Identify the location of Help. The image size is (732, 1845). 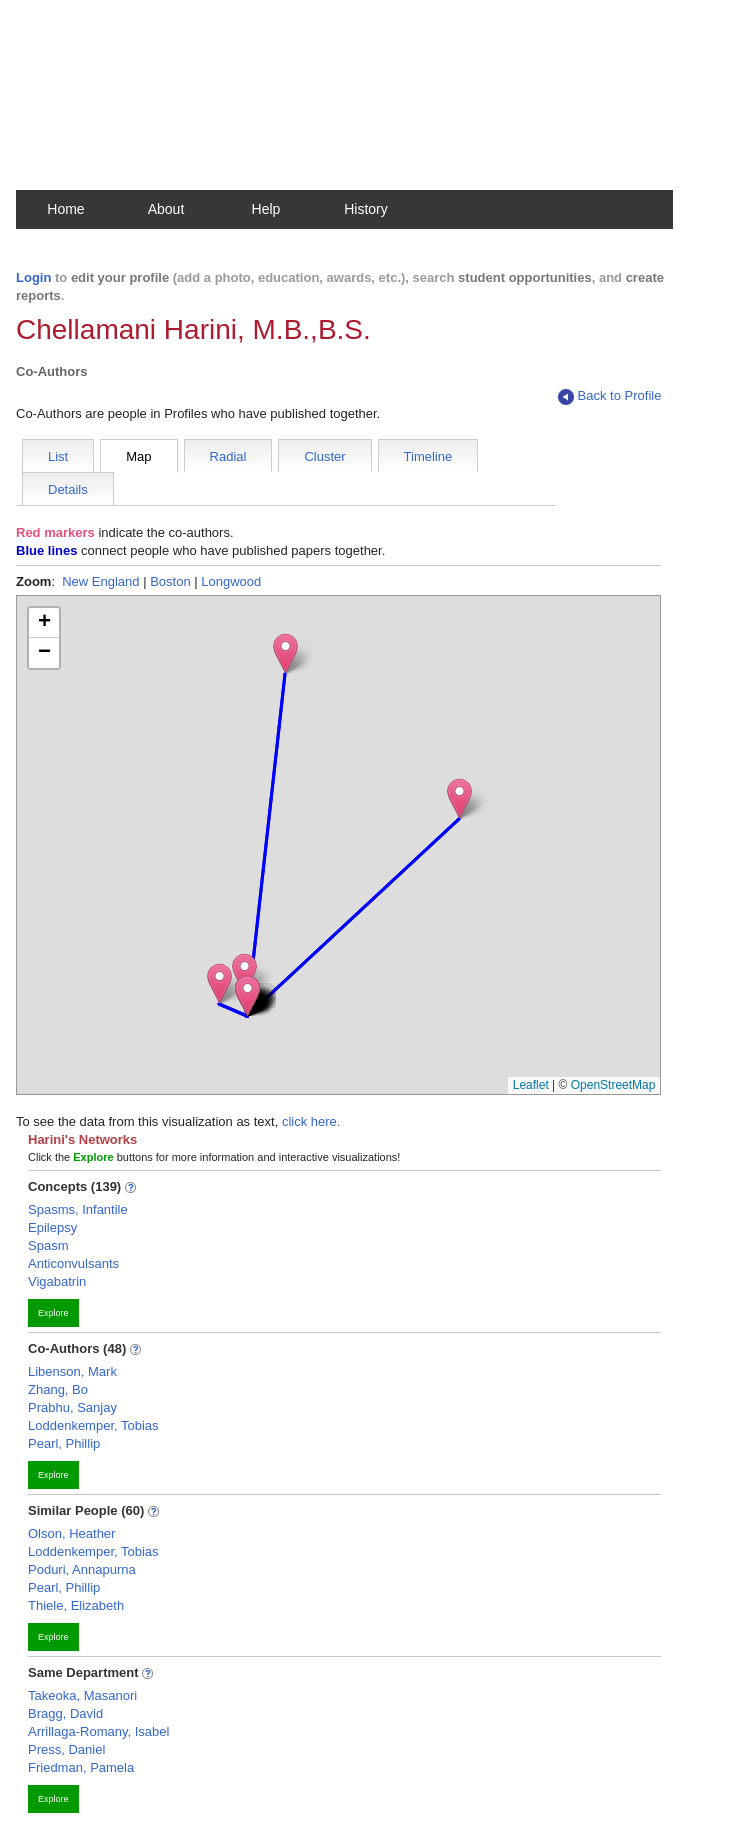
(266, 209).